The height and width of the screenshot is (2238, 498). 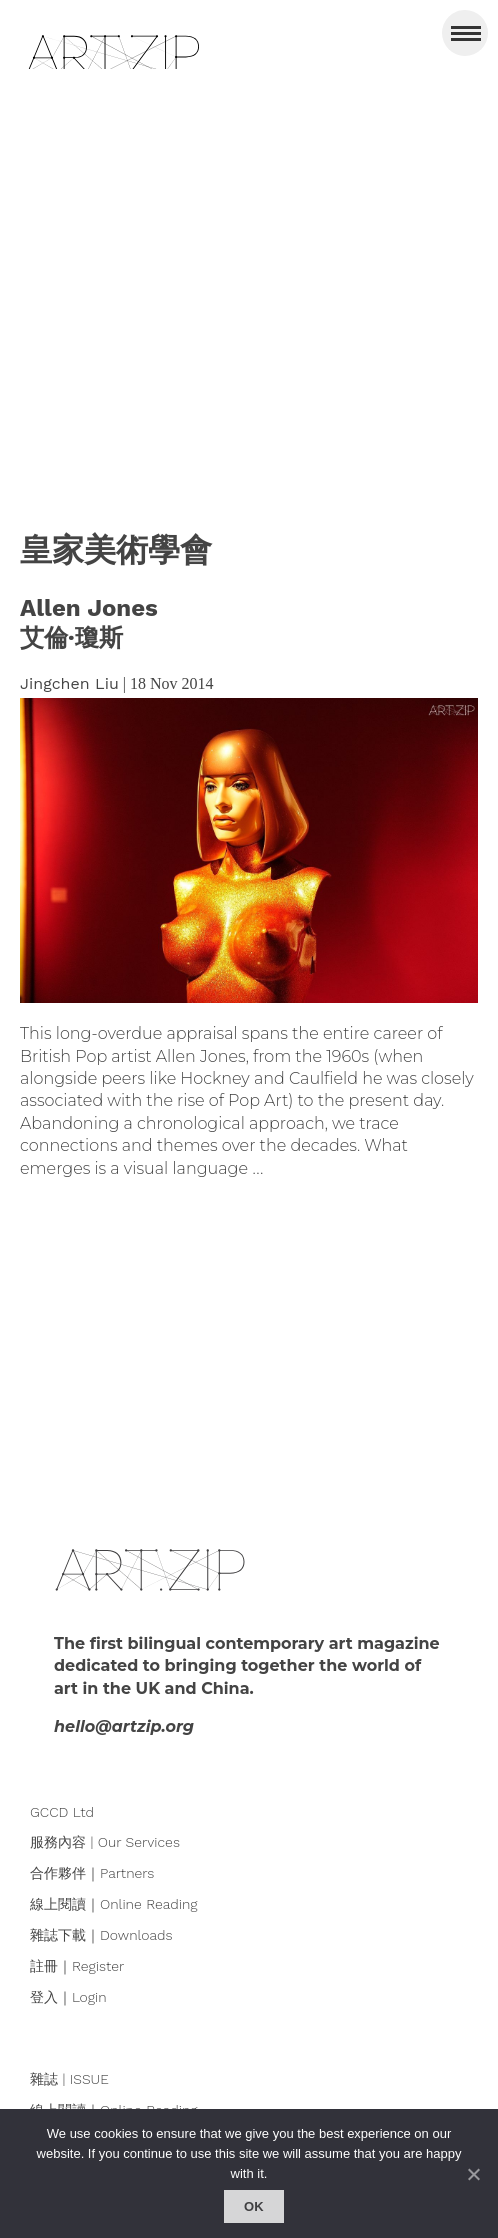 What do you see at coordinates (68, 1997) in the screenshot?
I see `登入｜Login` at bounding box center [68, 1997].